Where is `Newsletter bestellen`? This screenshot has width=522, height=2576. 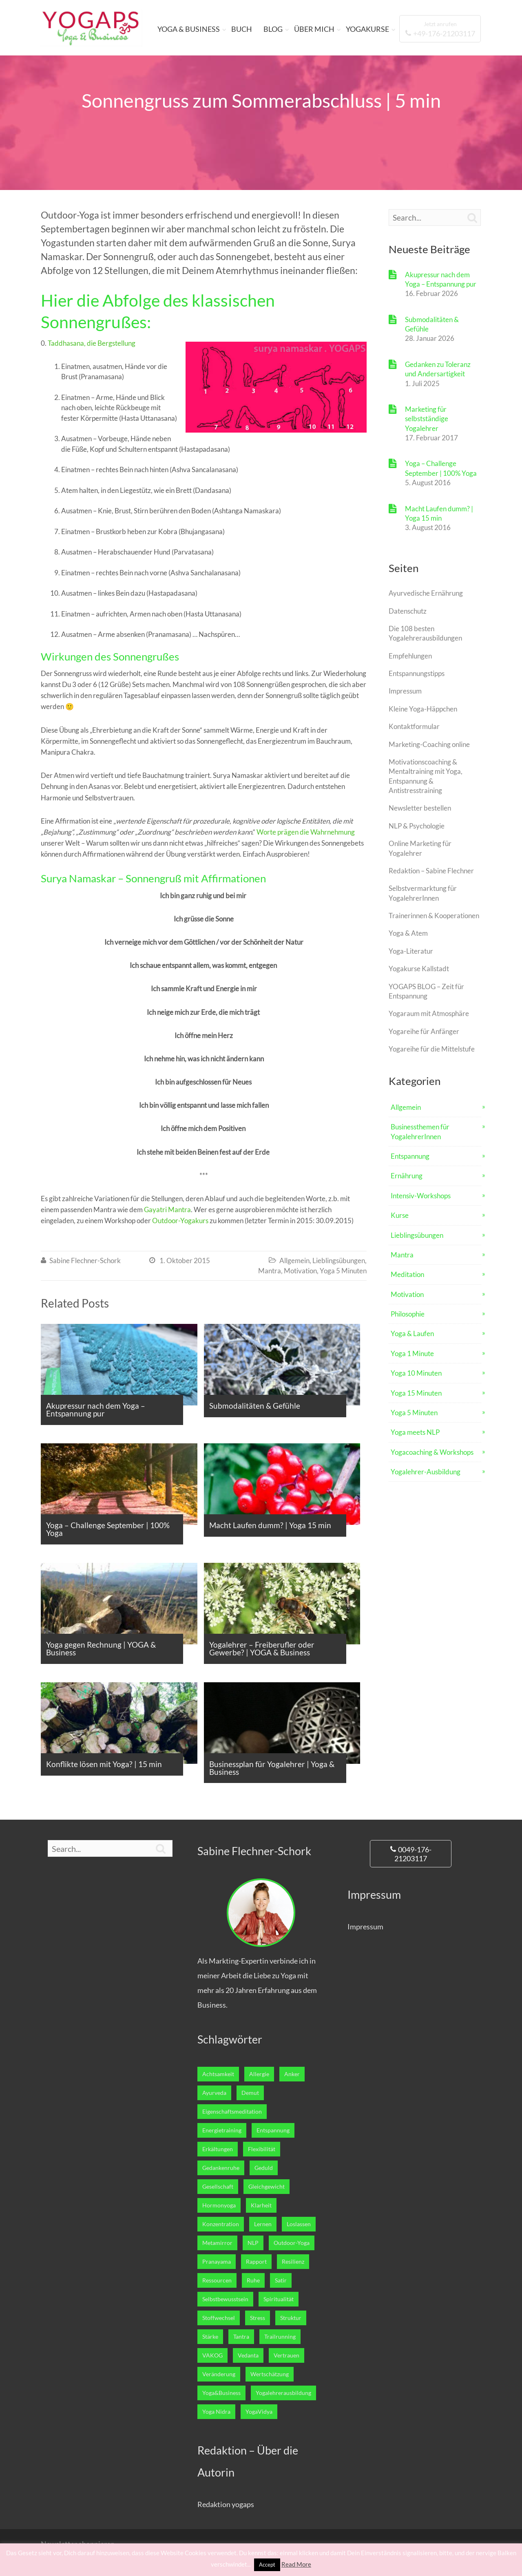 Newsletter bestellen is located at coordinates (420, 808).